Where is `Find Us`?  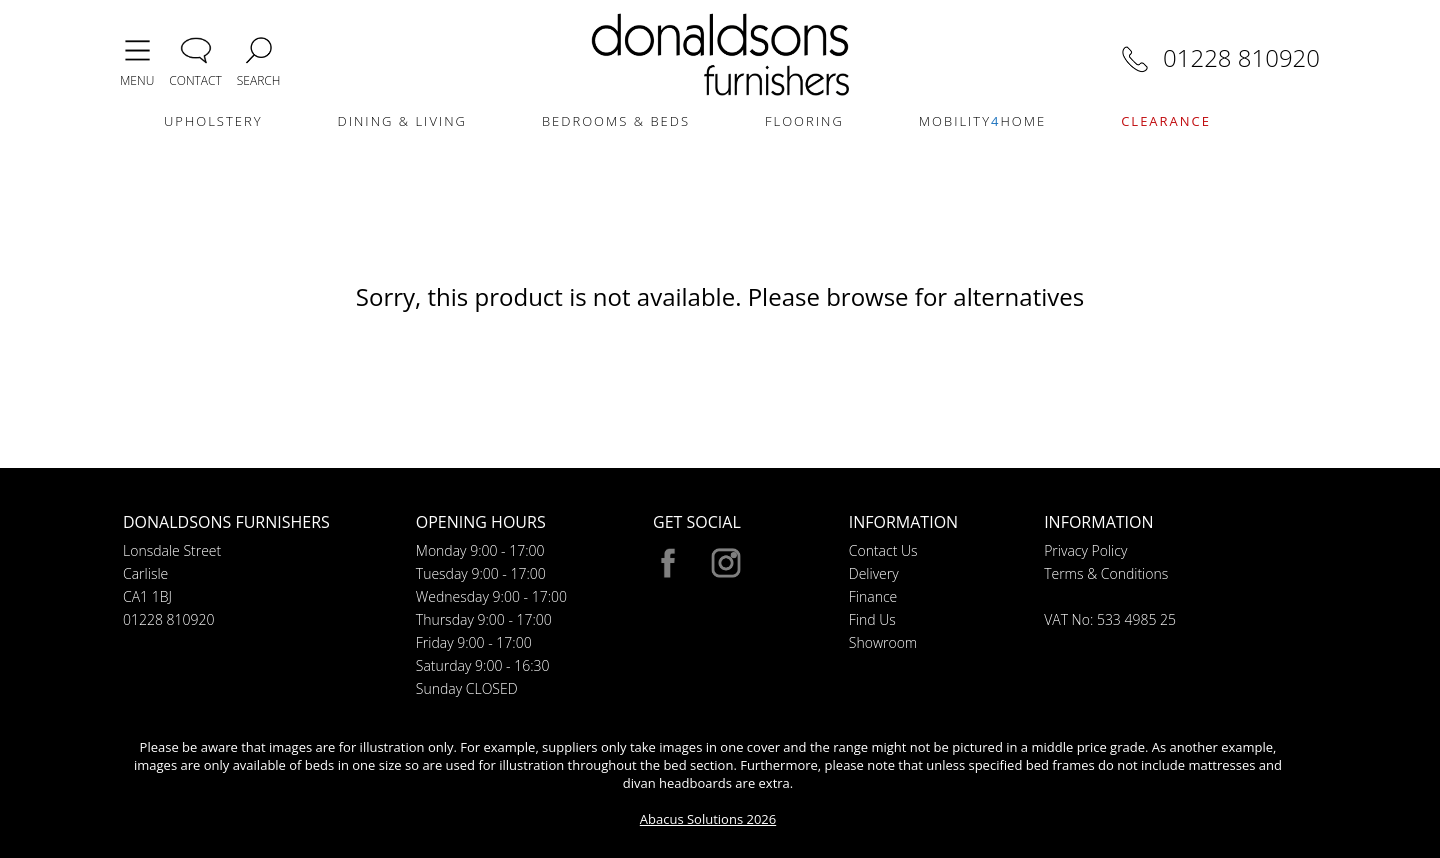 Find Us is located at coordinates (872, 619).